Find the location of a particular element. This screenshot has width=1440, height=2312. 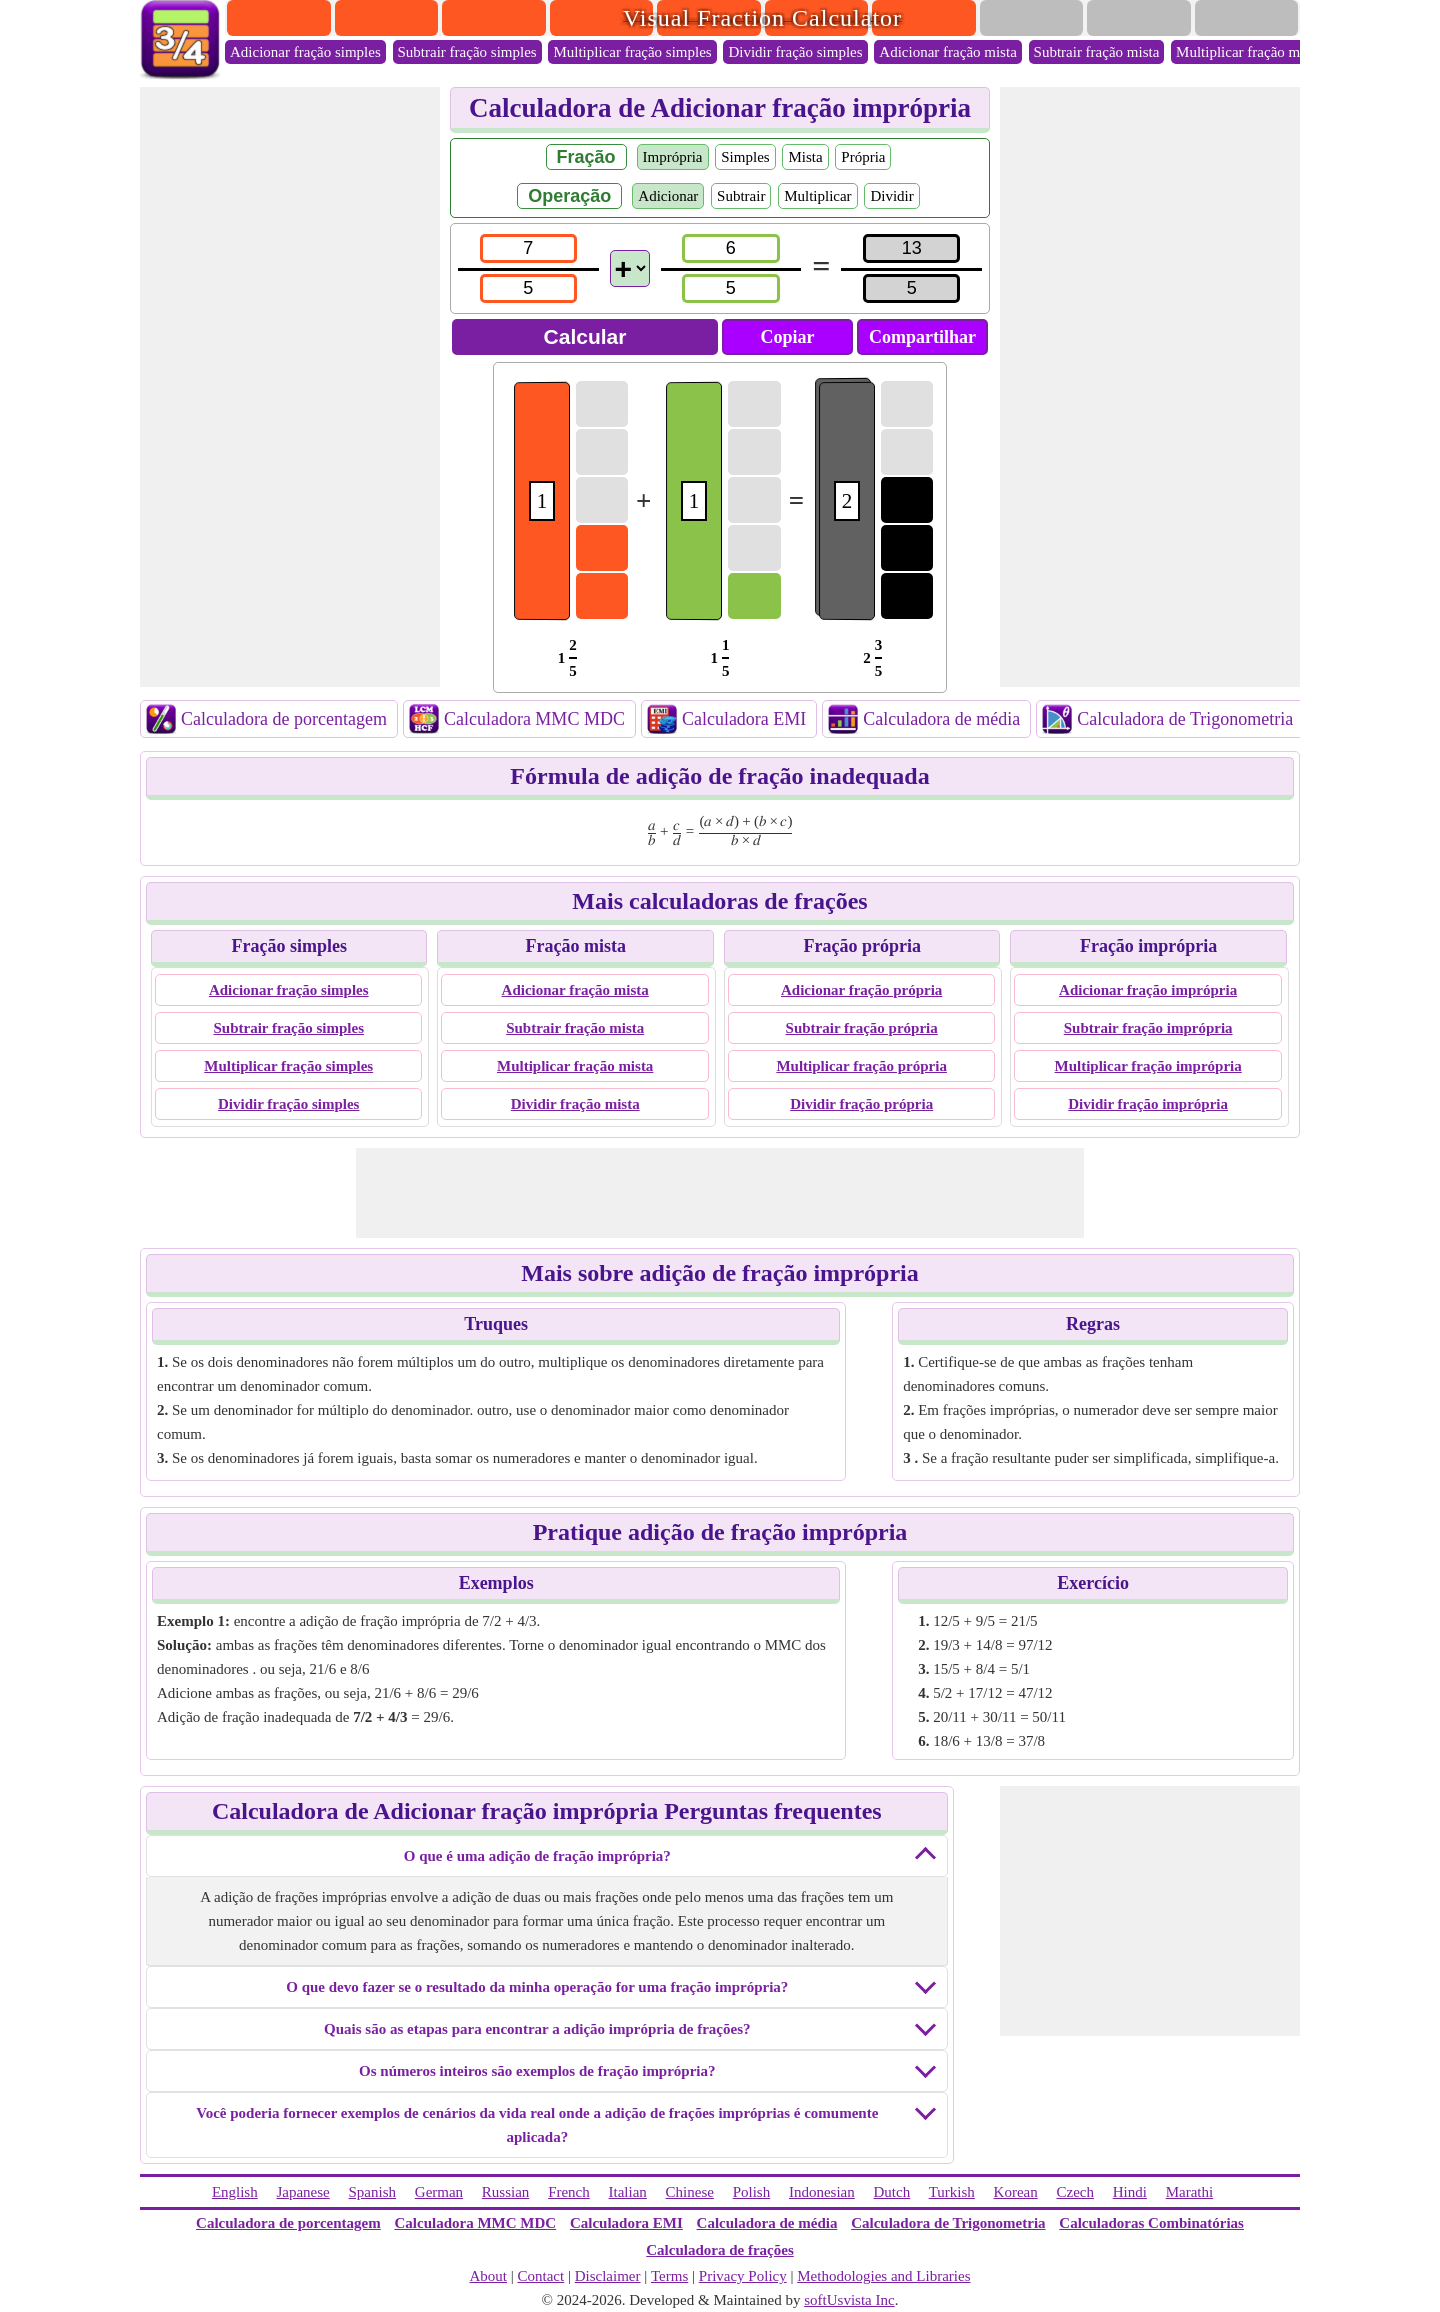

Japanese is located at coordinates (302, 2192).